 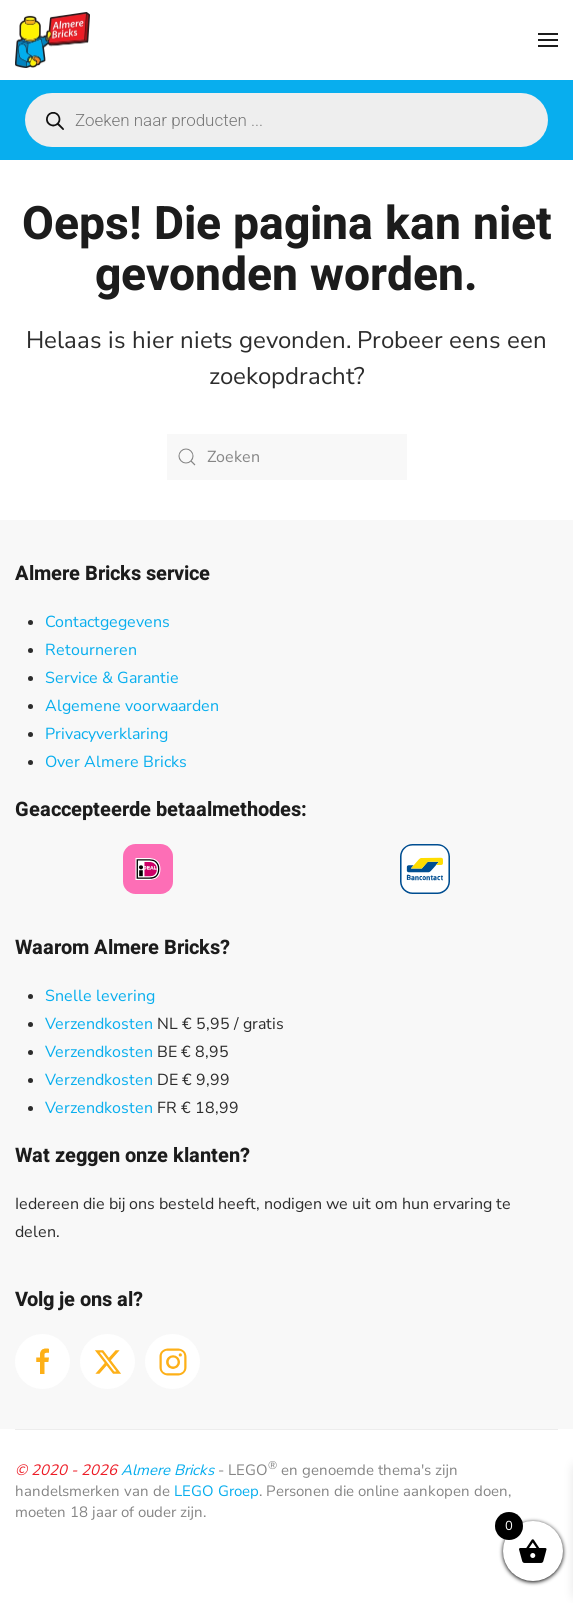 I want to click on [Zoeken], so click(x=287, y=457).